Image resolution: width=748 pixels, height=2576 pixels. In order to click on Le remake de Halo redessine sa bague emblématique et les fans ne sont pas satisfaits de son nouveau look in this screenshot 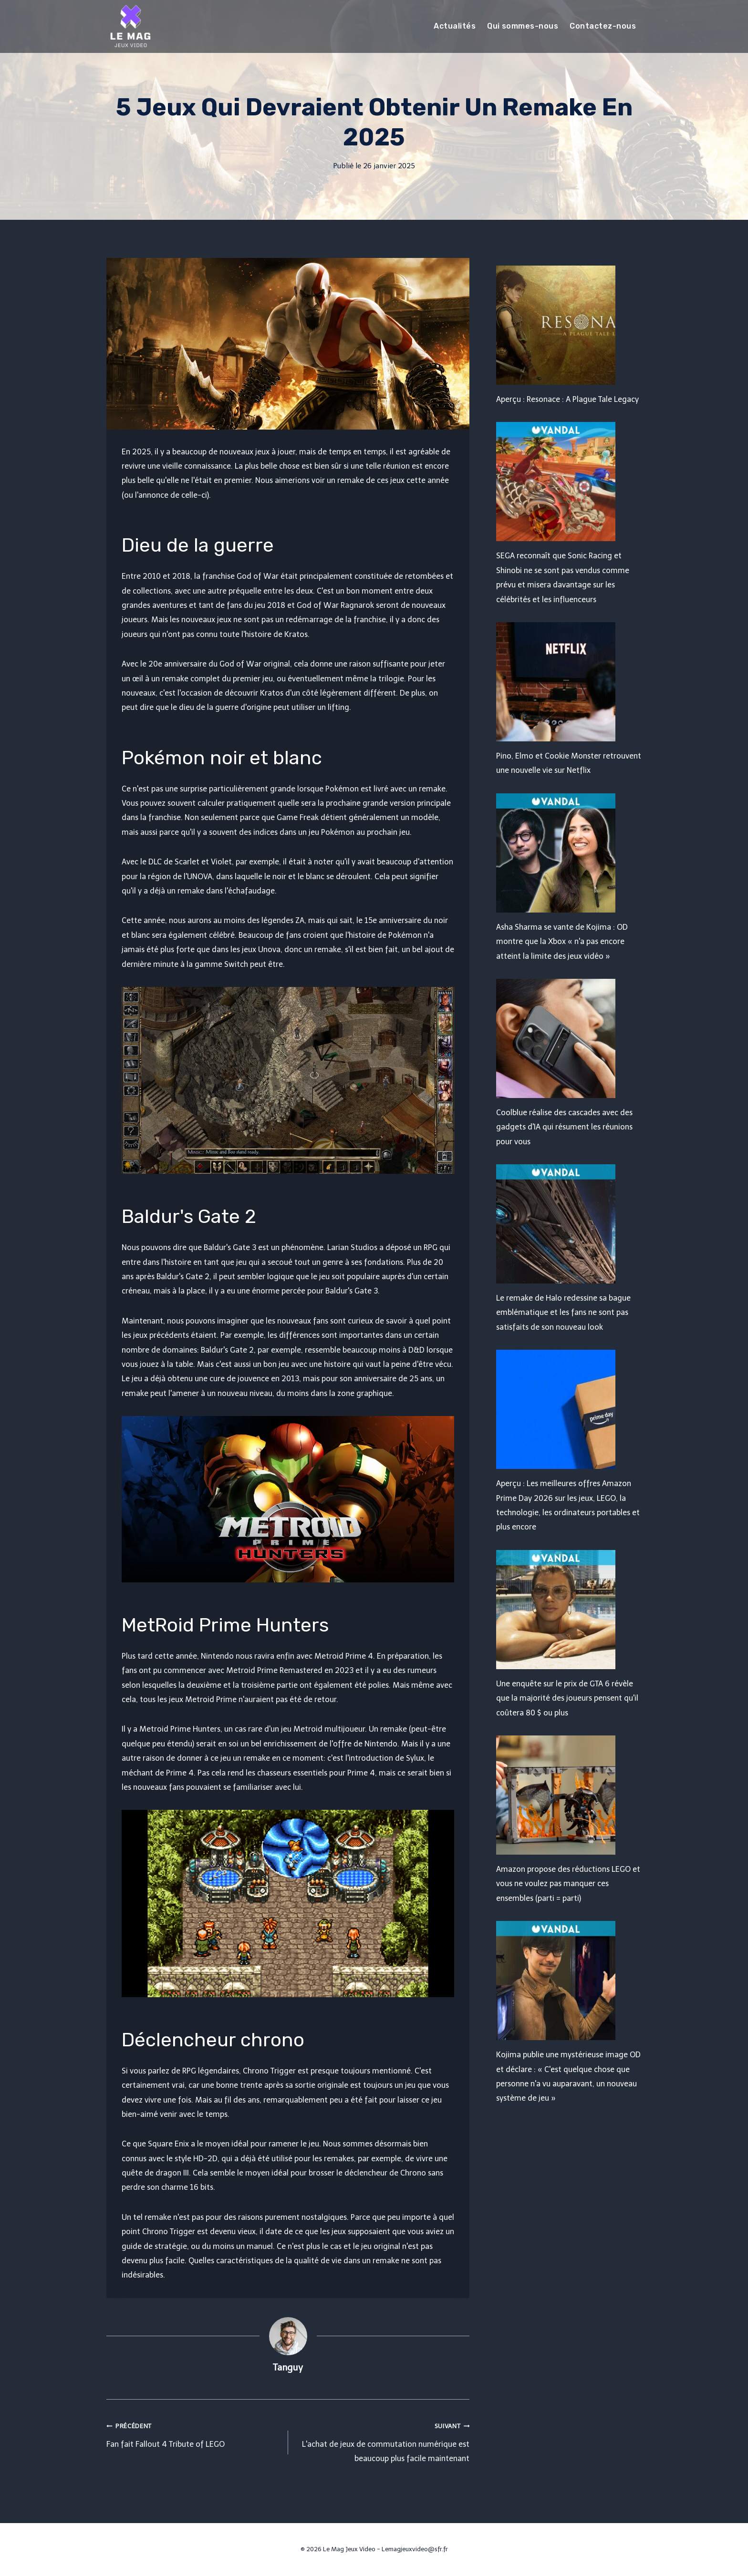, I will do `click(563, 1312)`.